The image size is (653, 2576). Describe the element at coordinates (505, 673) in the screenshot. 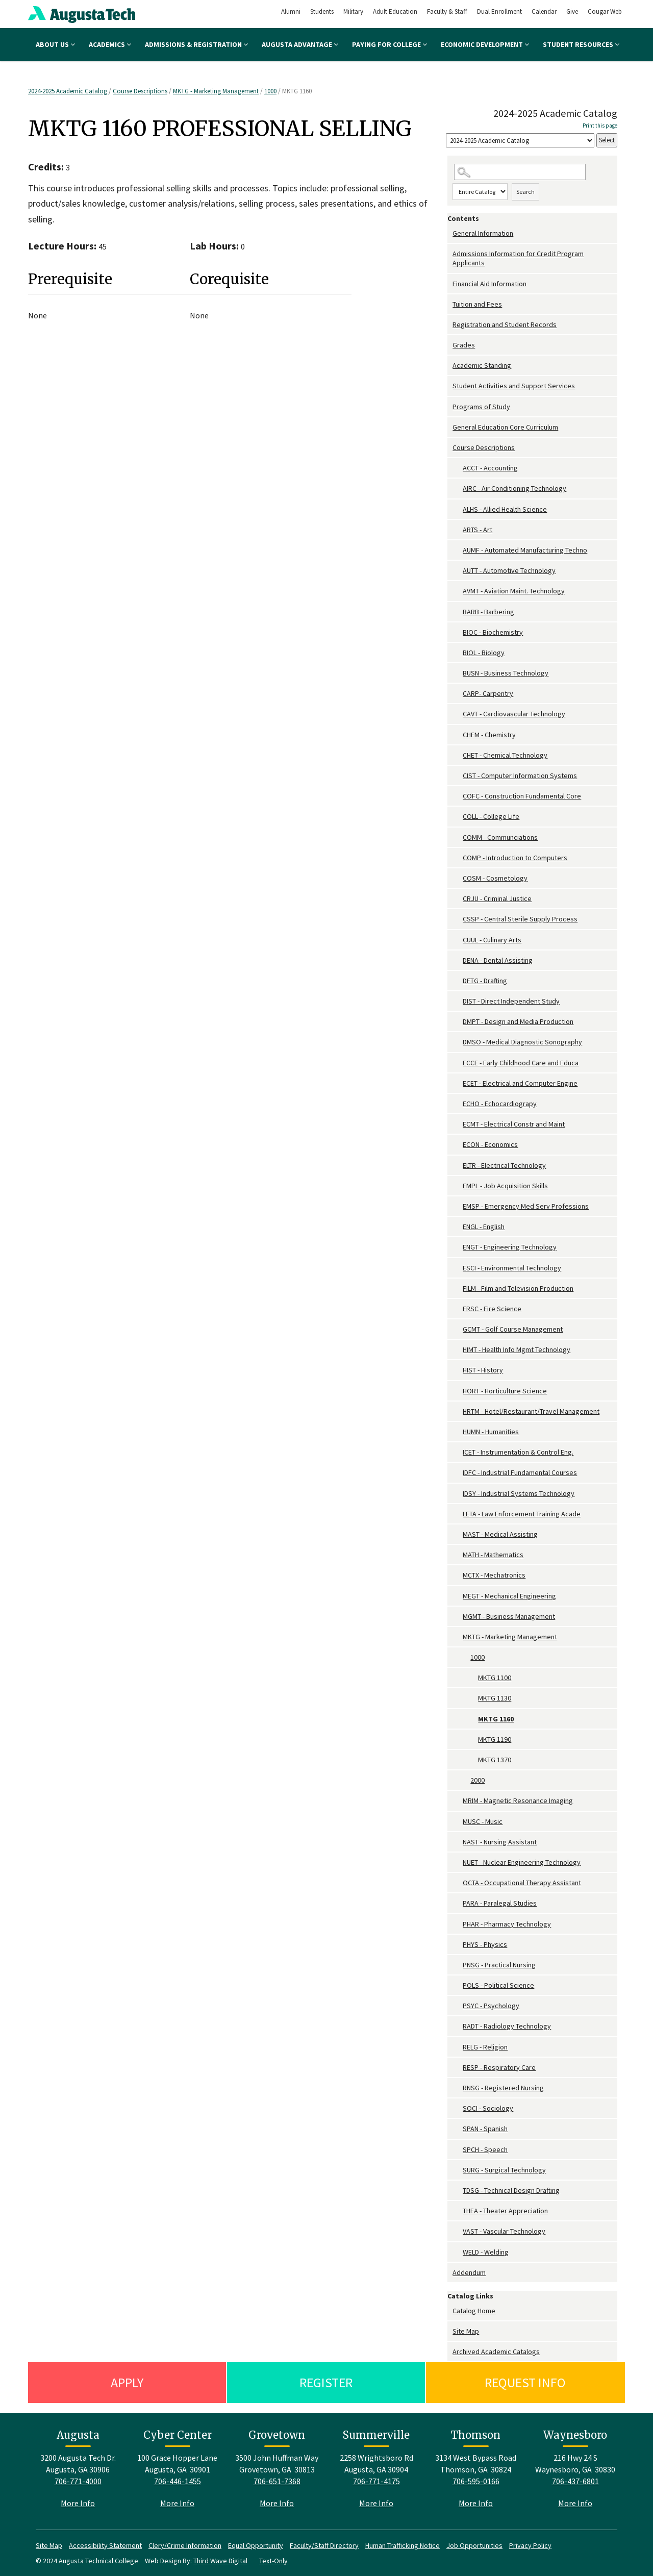

I see `BUSN - Business Technology` at that location.